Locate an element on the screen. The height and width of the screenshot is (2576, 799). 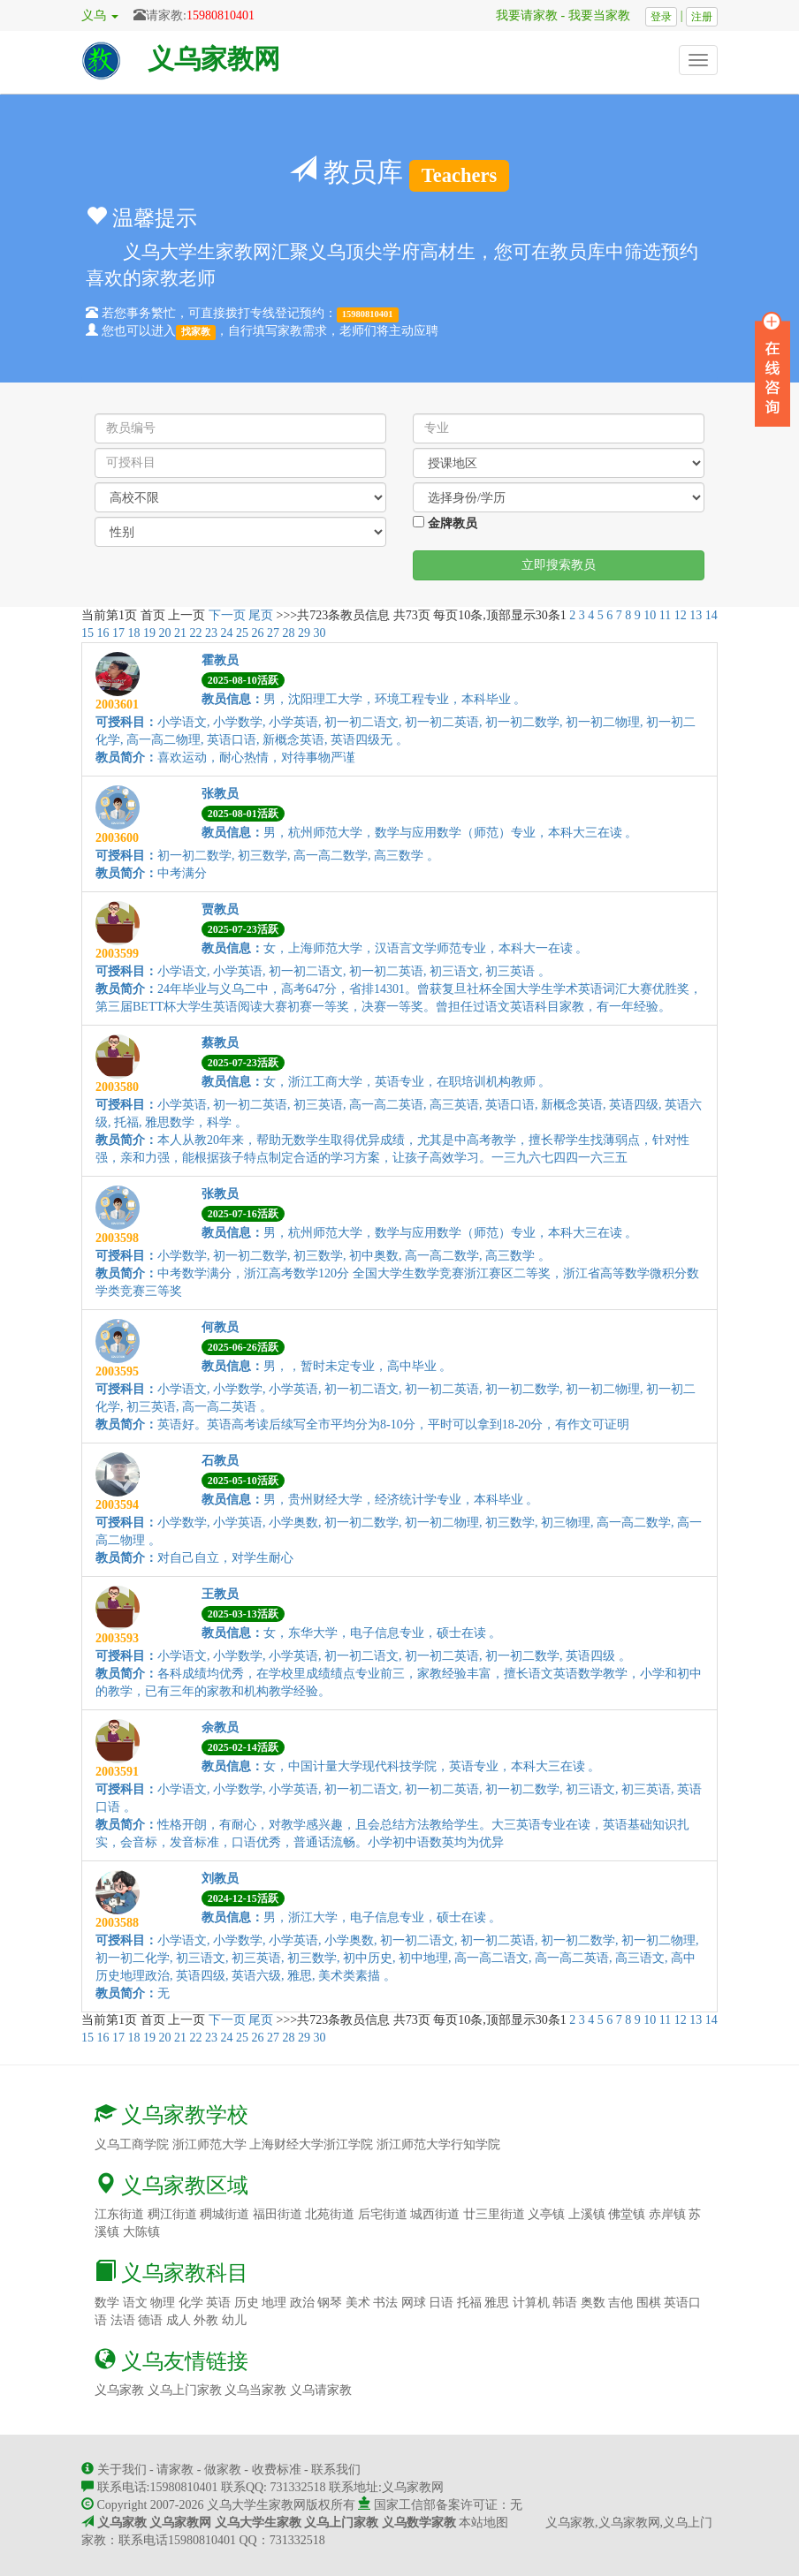
赤岸镇 is located at coordinates (667, 2214).